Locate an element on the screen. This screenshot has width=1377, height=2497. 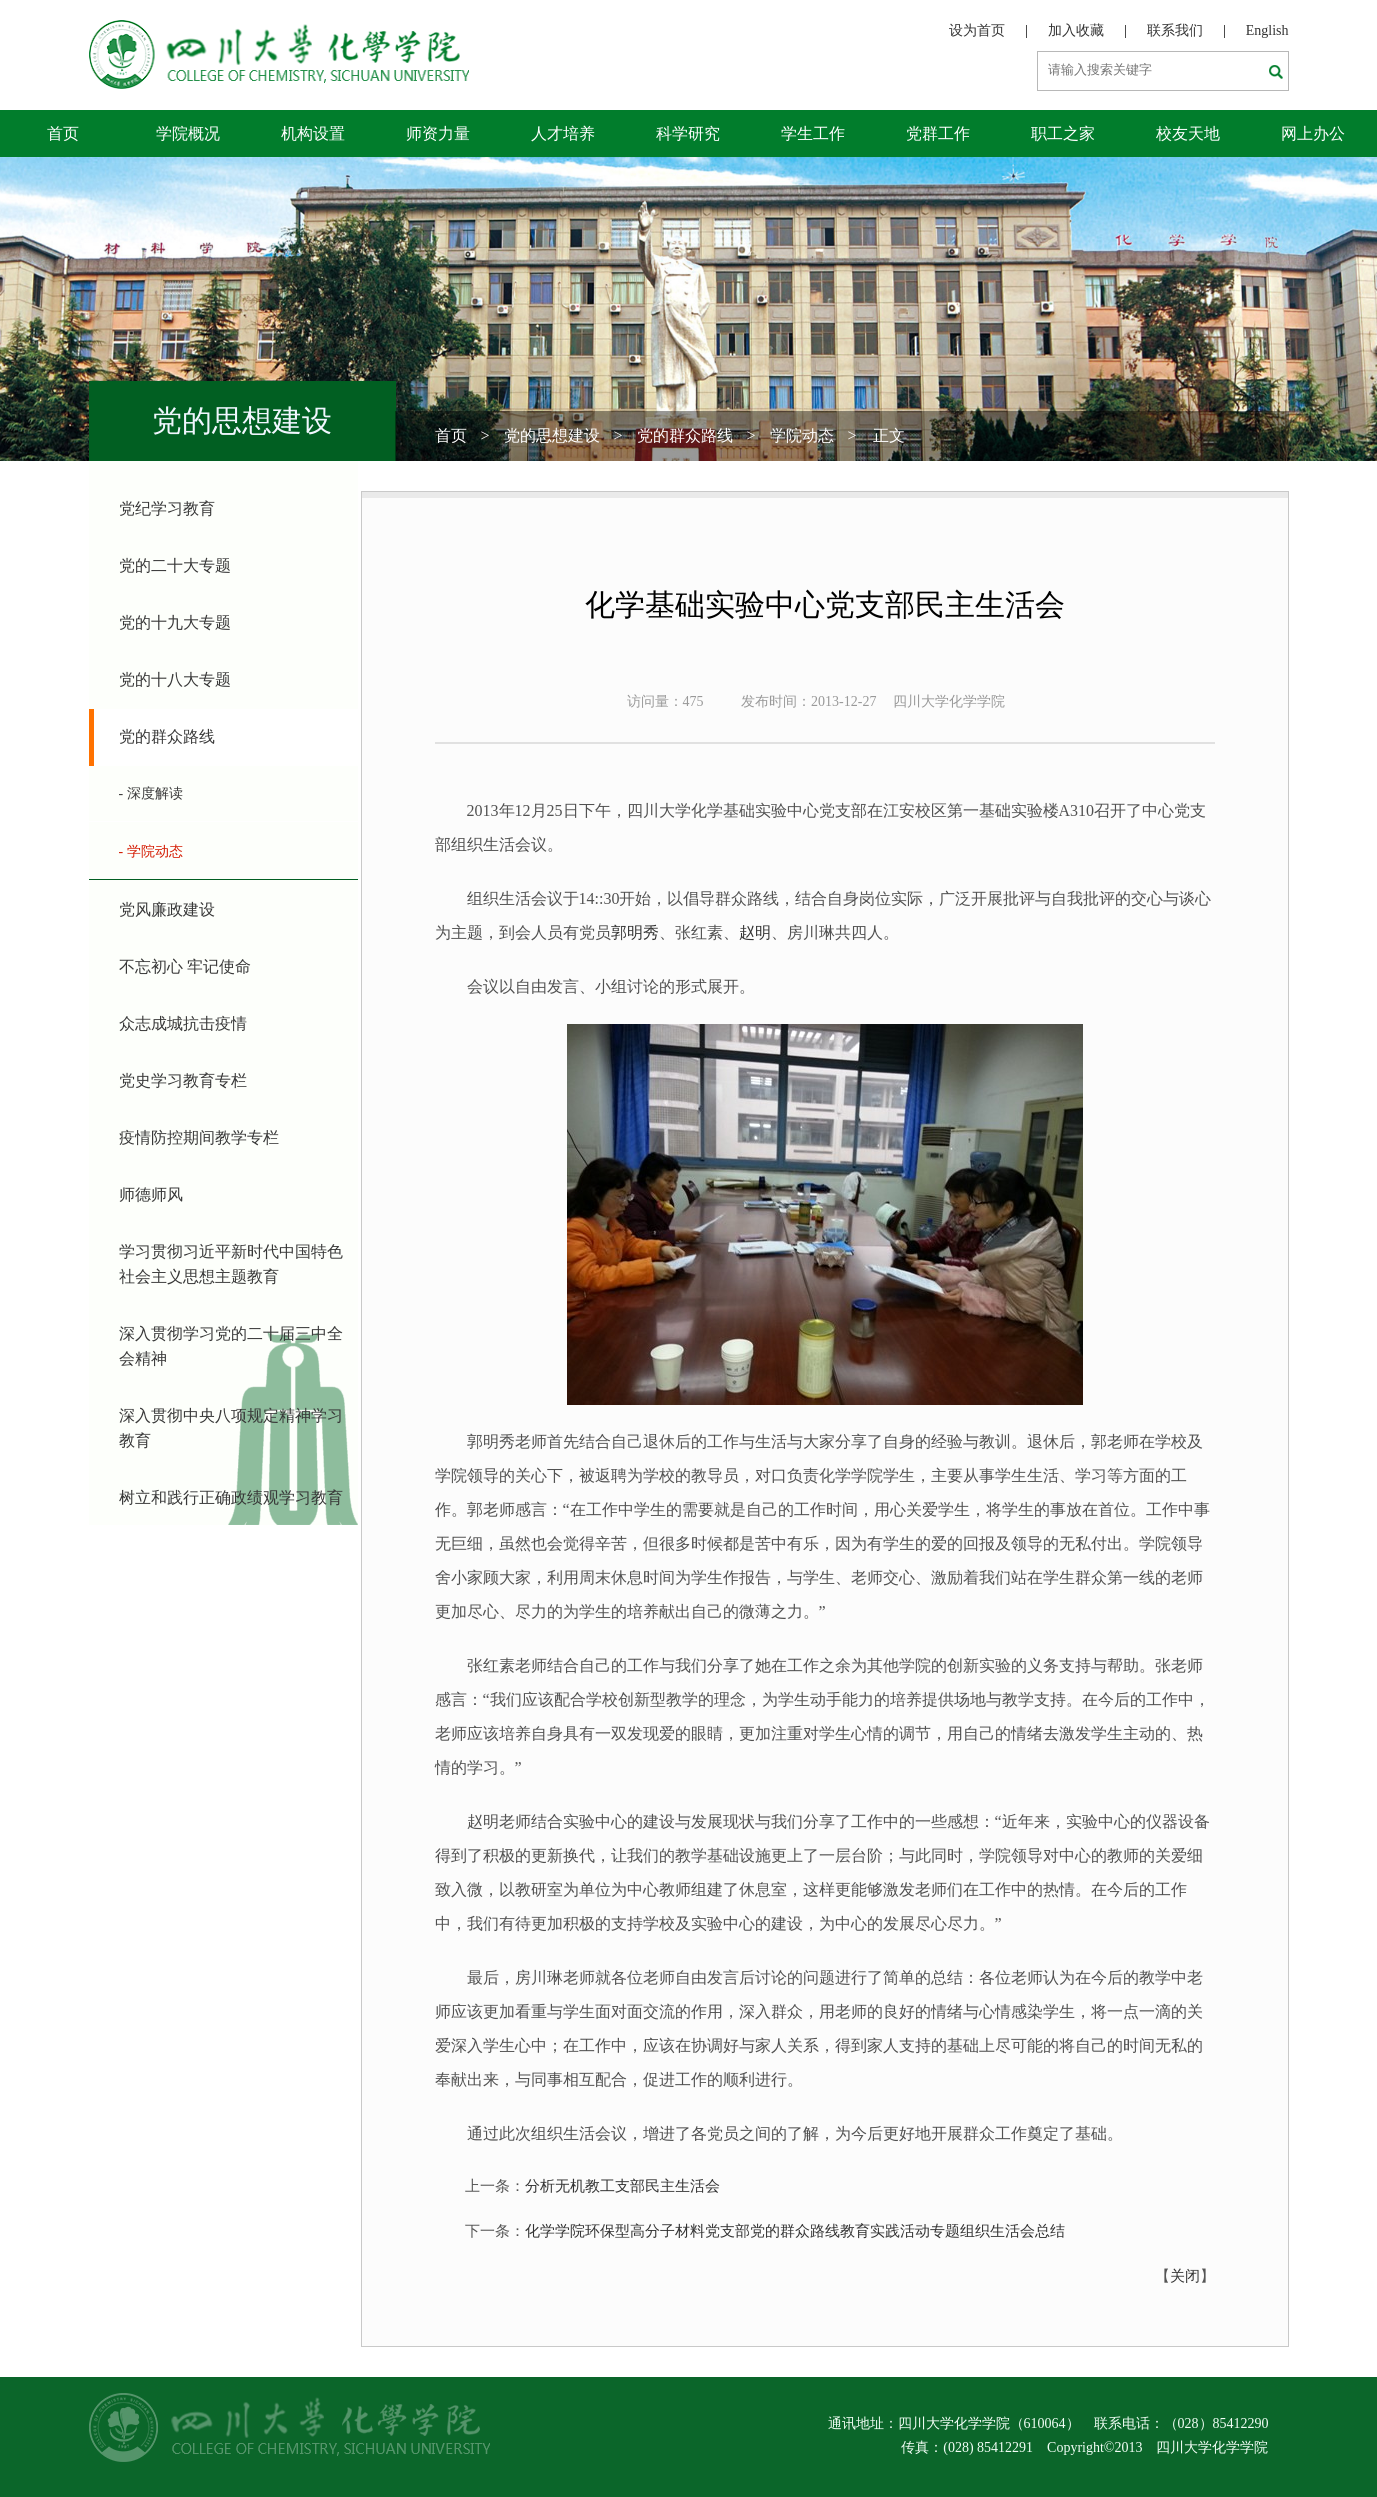
师资力量 is located at coordinates (438, 133).